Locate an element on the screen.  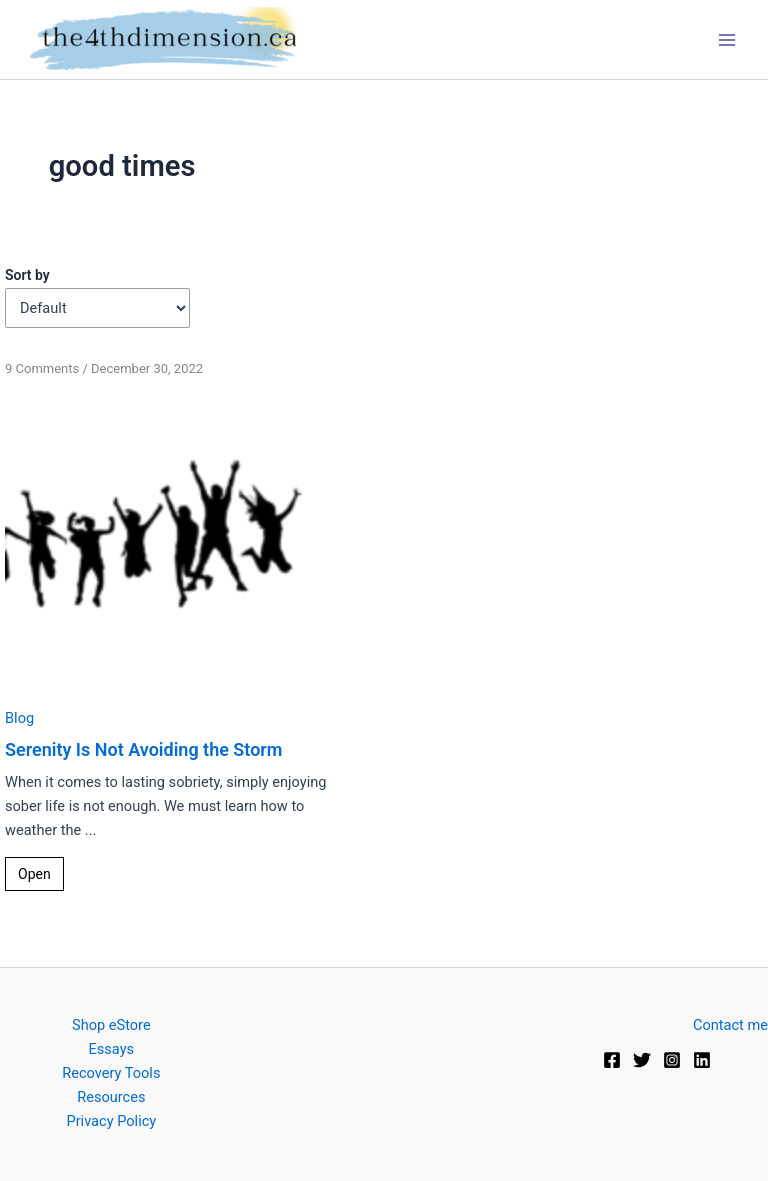
Privacy Policy is located at coordinates (111, 1121).